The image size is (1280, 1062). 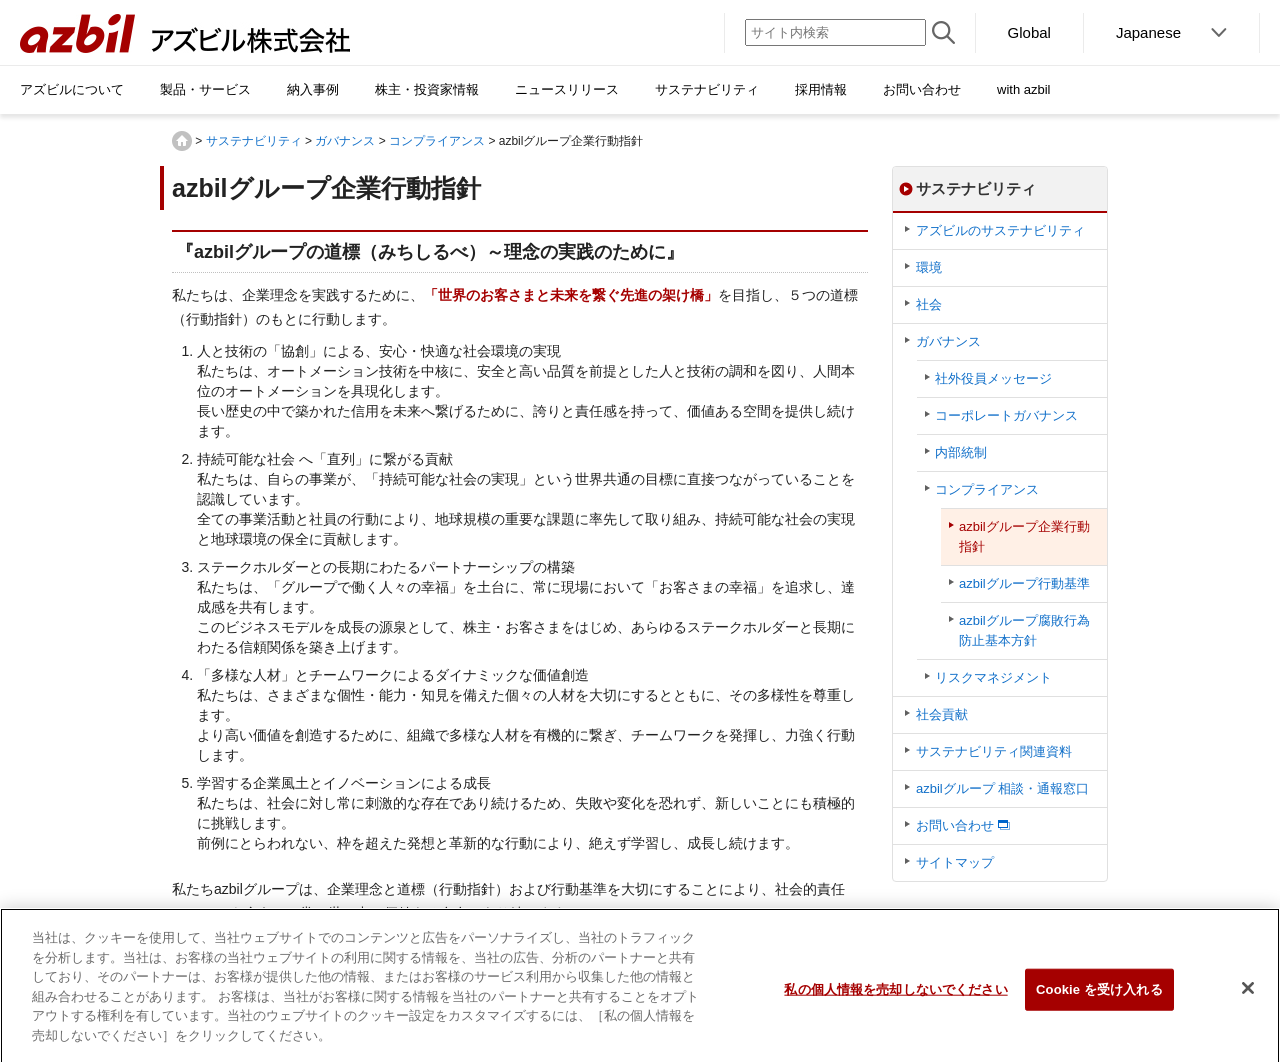 I want to click on コンプライアンス, so click(x=437, y=141).